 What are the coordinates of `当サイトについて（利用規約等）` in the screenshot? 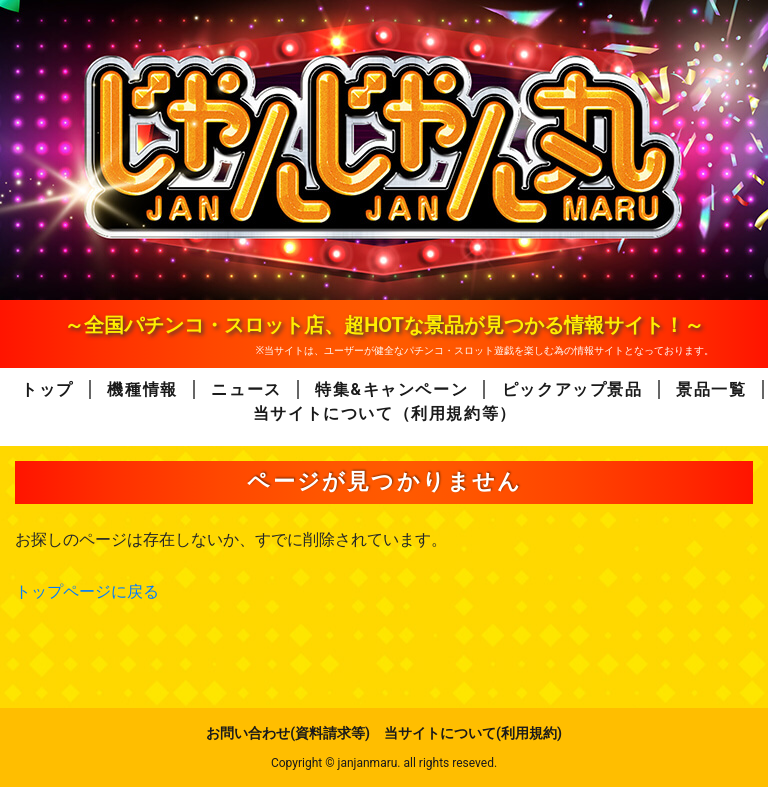 It's located at (385, 413).